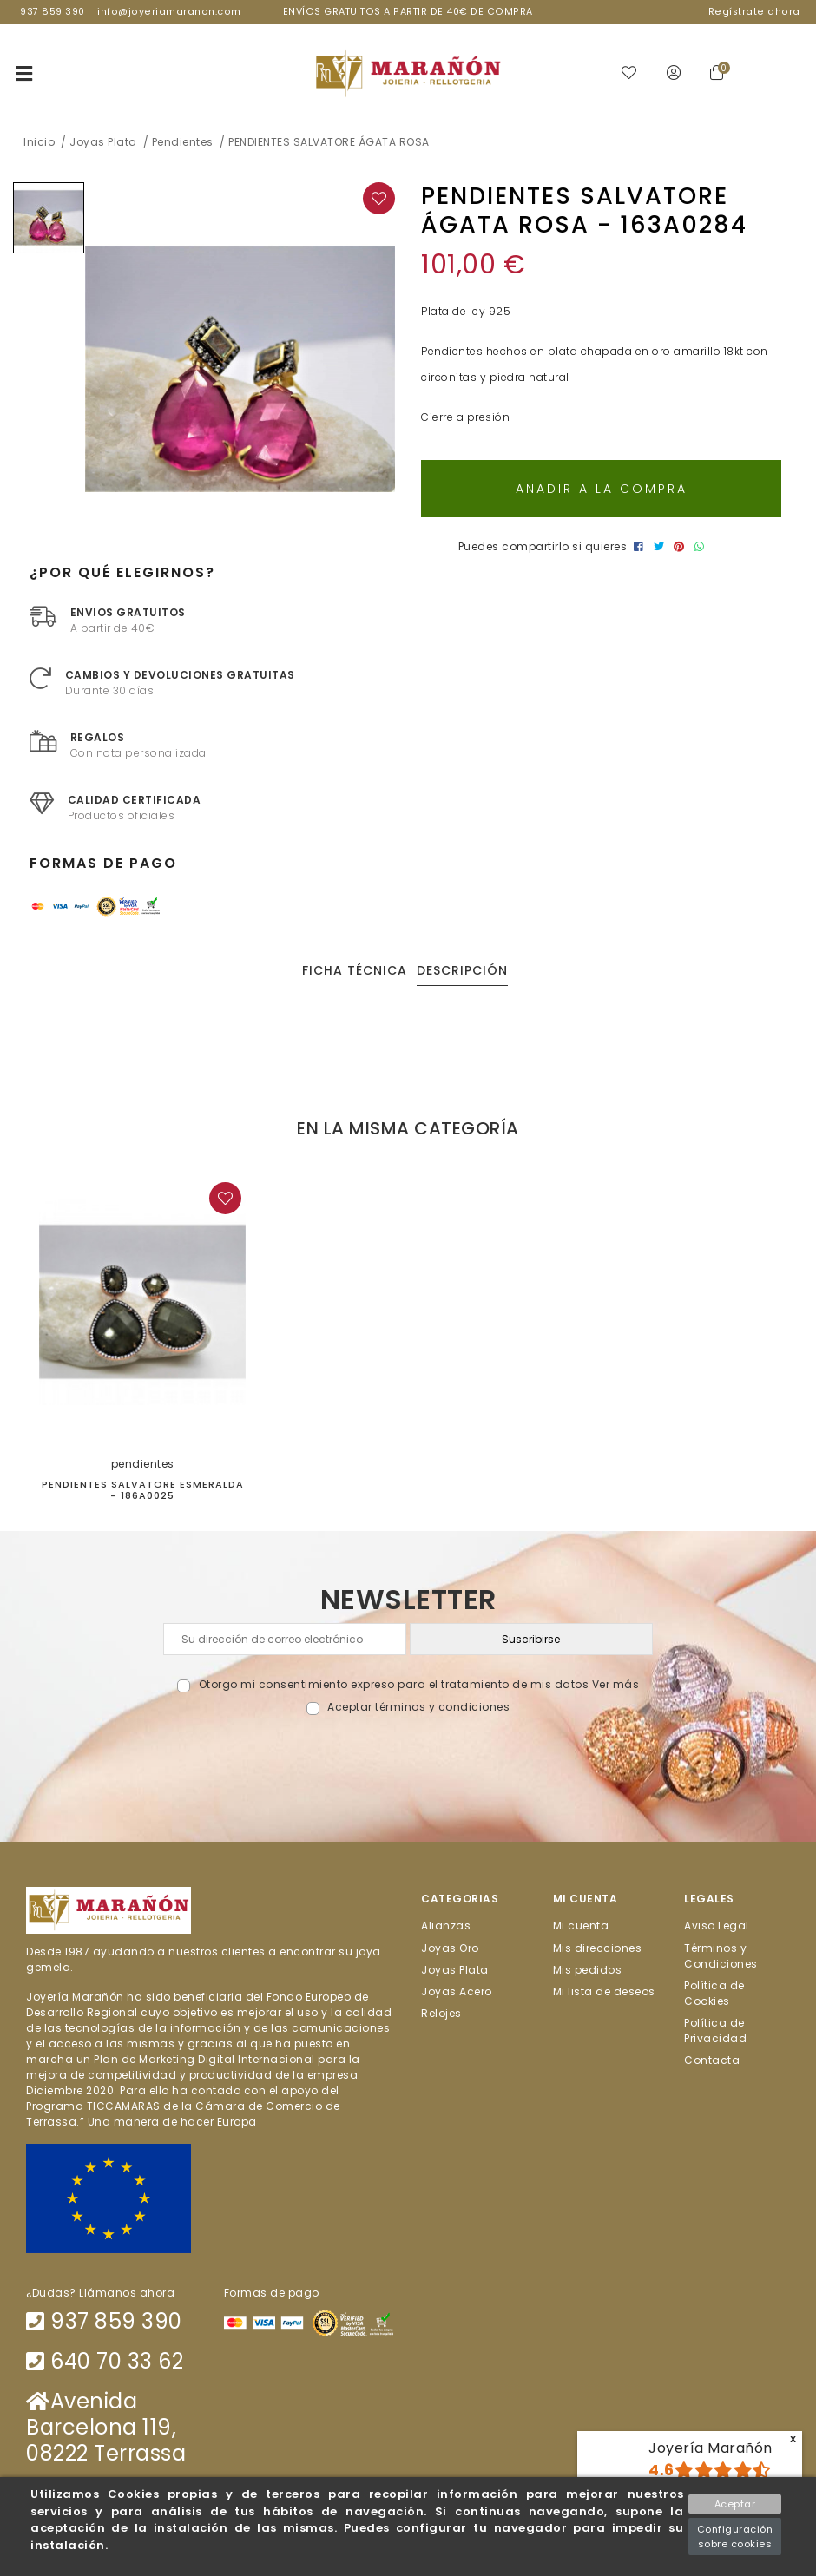  I want to click on Joyas Acero, so click(456, 1991).